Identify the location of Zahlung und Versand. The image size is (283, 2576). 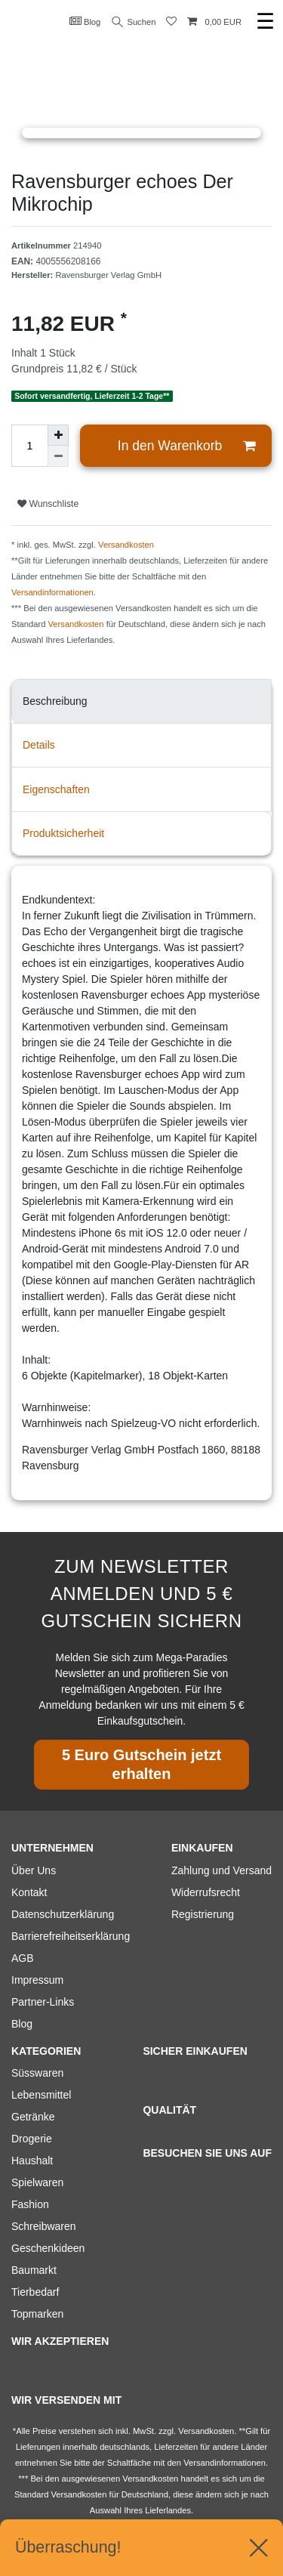
(221, 1870).